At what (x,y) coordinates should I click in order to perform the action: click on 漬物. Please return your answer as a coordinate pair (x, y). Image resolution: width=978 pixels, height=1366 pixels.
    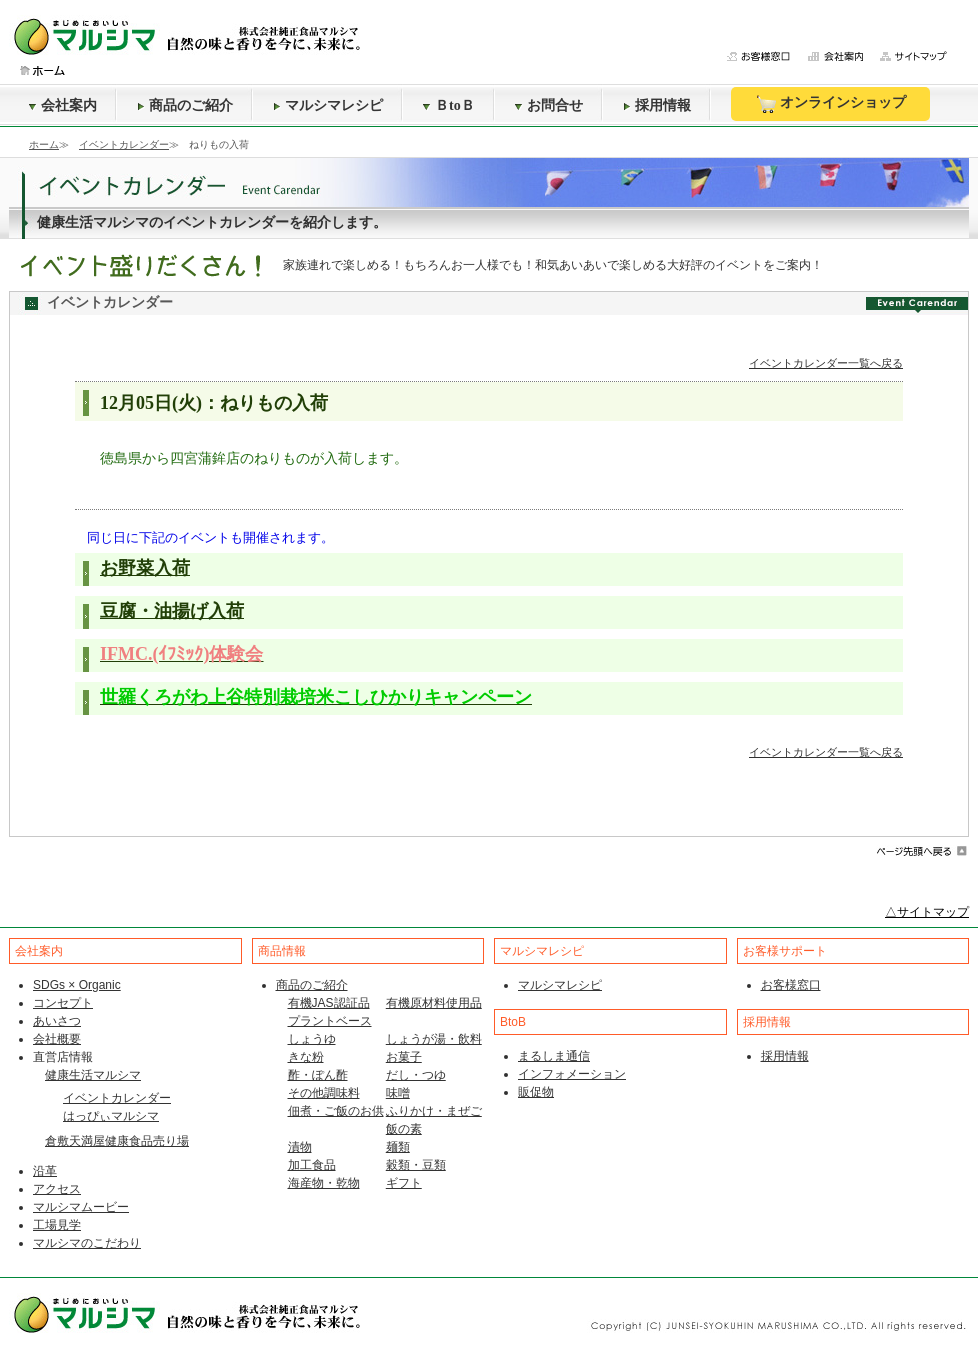
    Looking at the image, I should click on (300, 1147).